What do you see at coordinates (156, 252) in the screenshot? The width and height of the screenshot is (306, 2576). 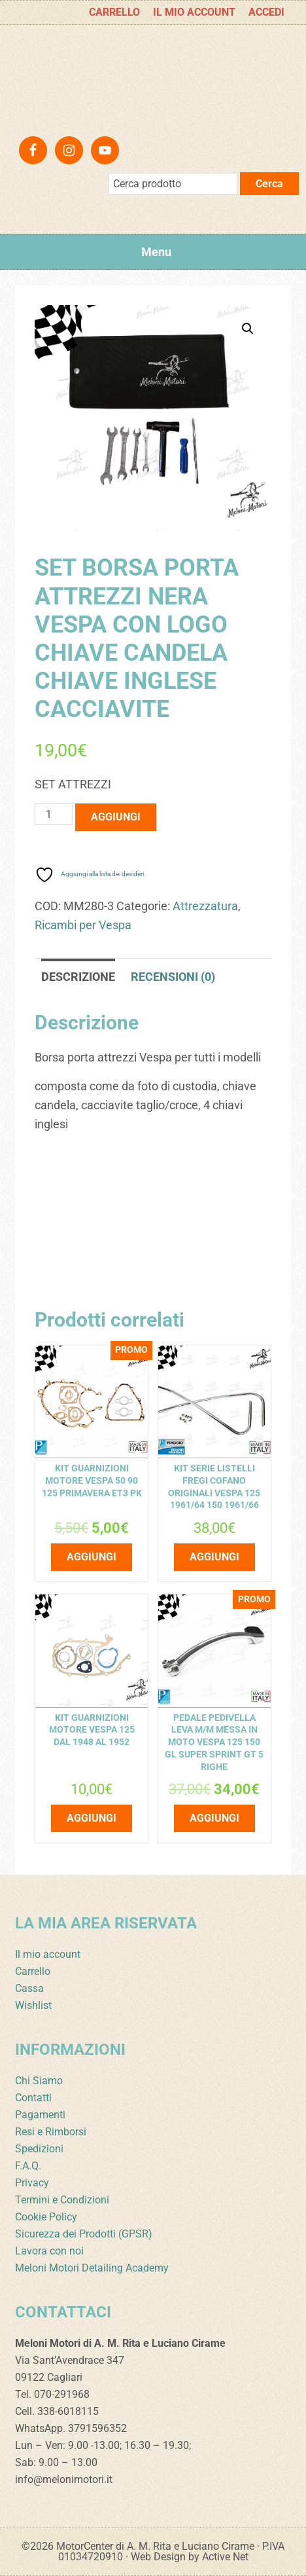 I see `Menu` at bounding box center [156, 252].